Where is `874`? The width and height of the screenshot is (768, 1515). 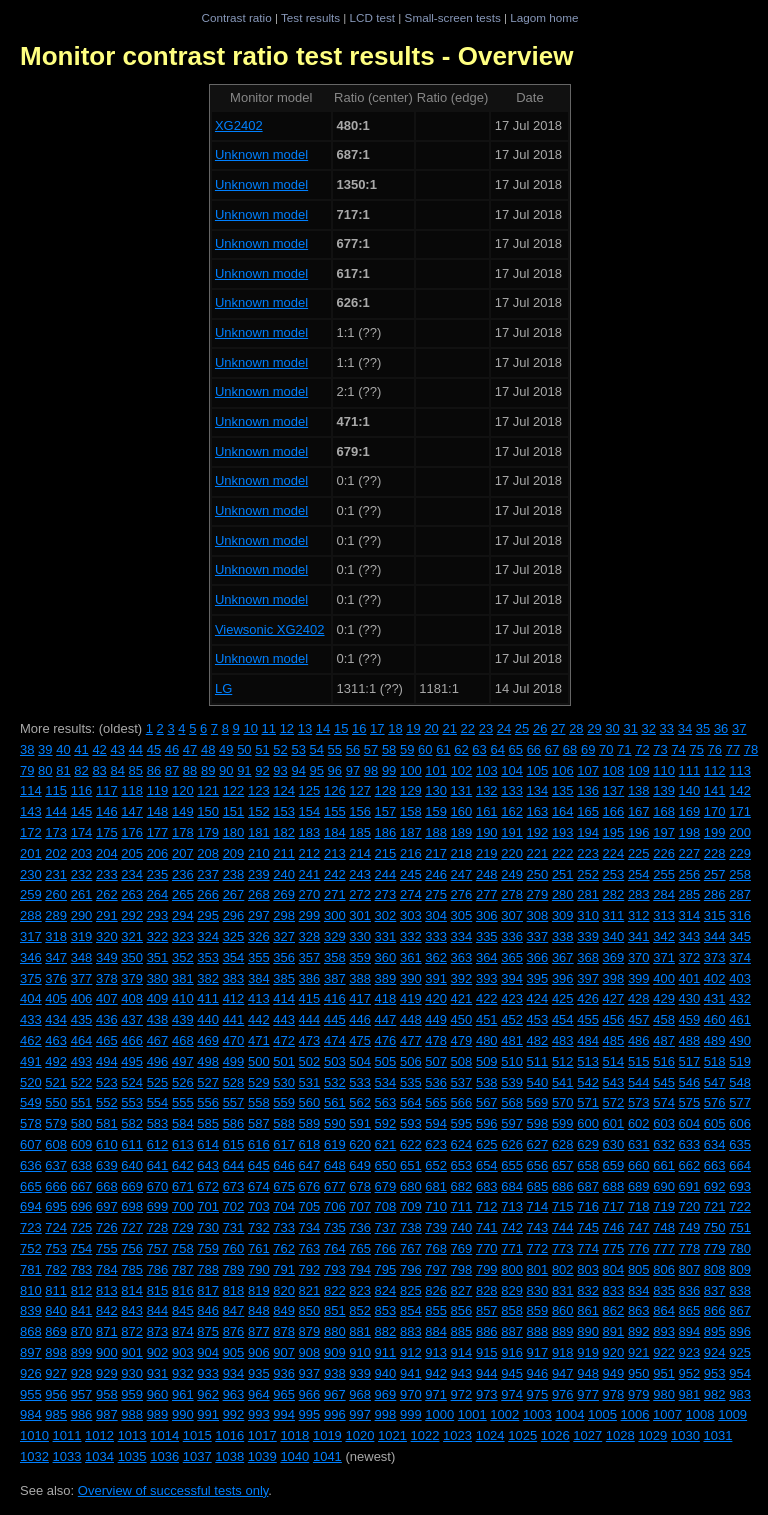
874 is located at coordinates (183, 1331).